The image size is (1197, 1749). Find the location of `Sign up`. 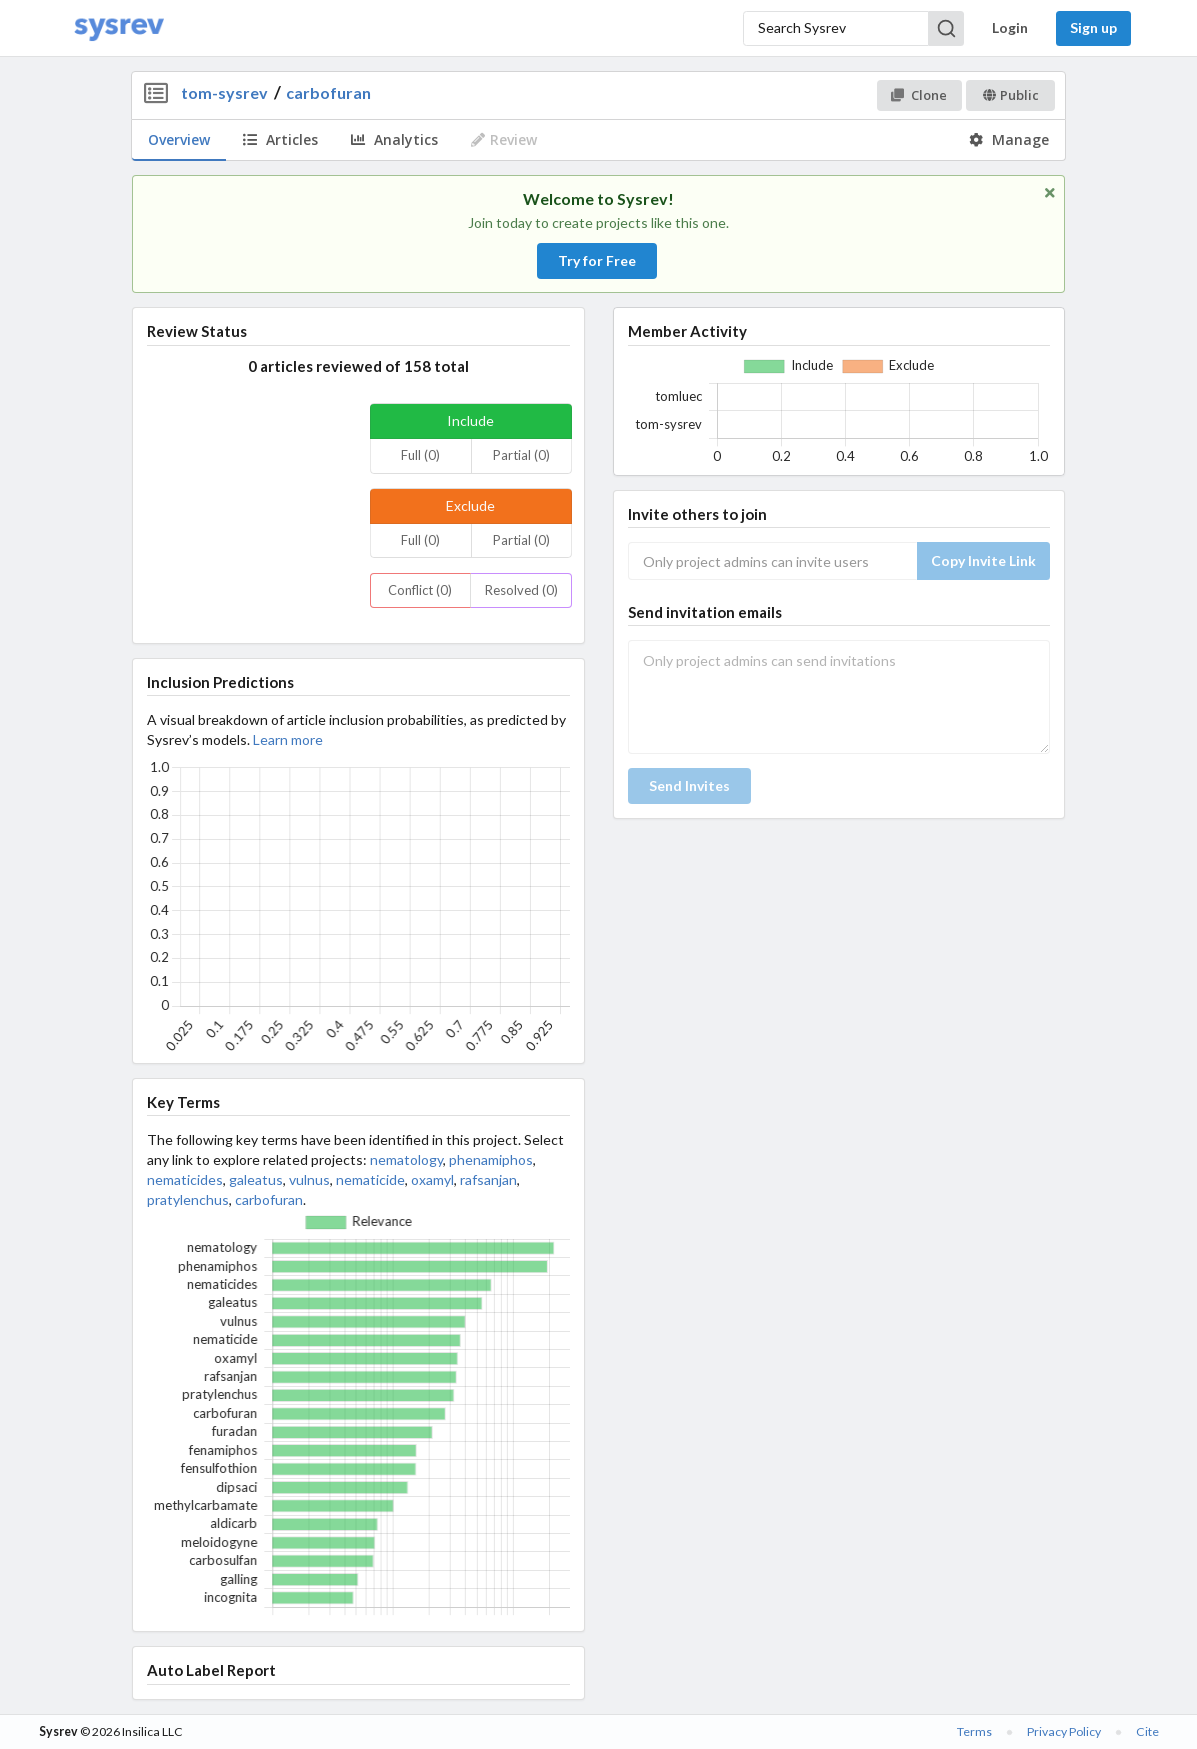

Sign up is located at coordinates (1093, 27).